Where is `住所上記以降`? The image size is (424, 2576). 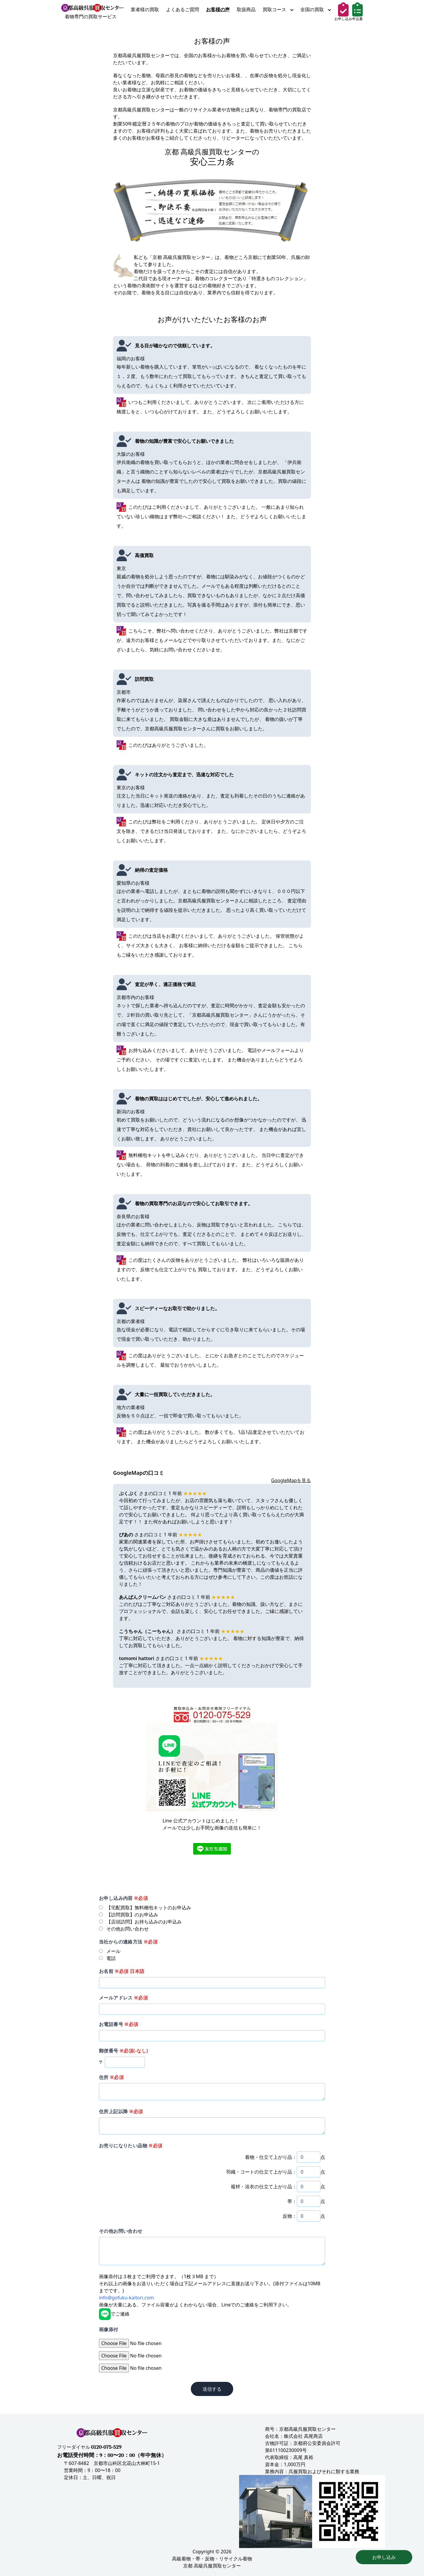
住所上記以降 is located at coordinates (121, 2111).